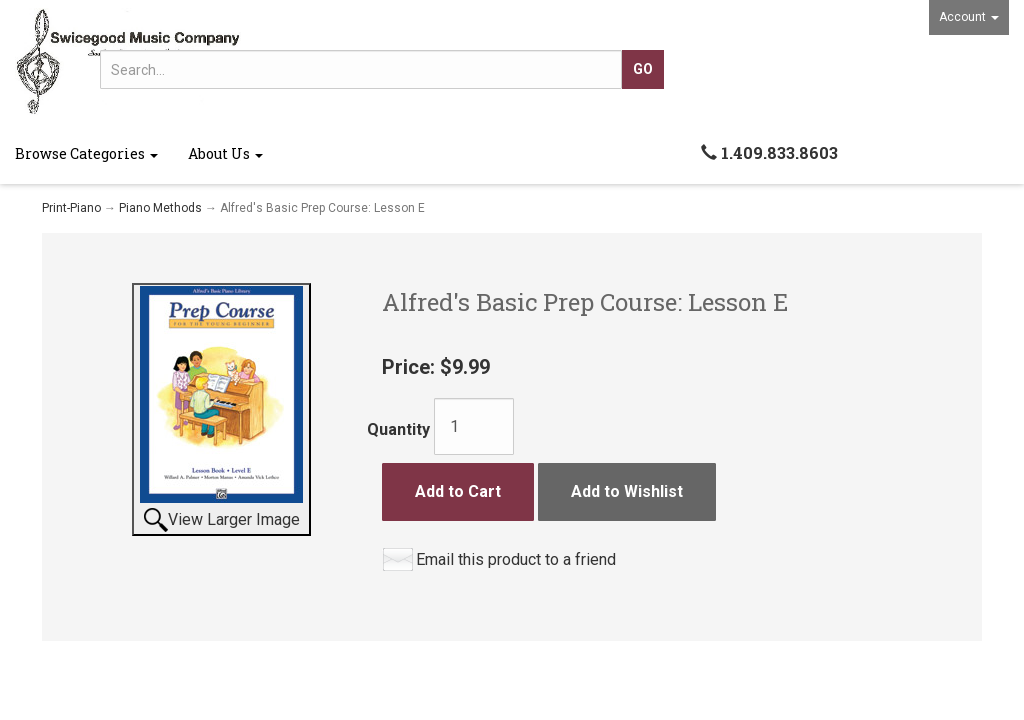  I want to click on [Quantity], so click(474, 426).